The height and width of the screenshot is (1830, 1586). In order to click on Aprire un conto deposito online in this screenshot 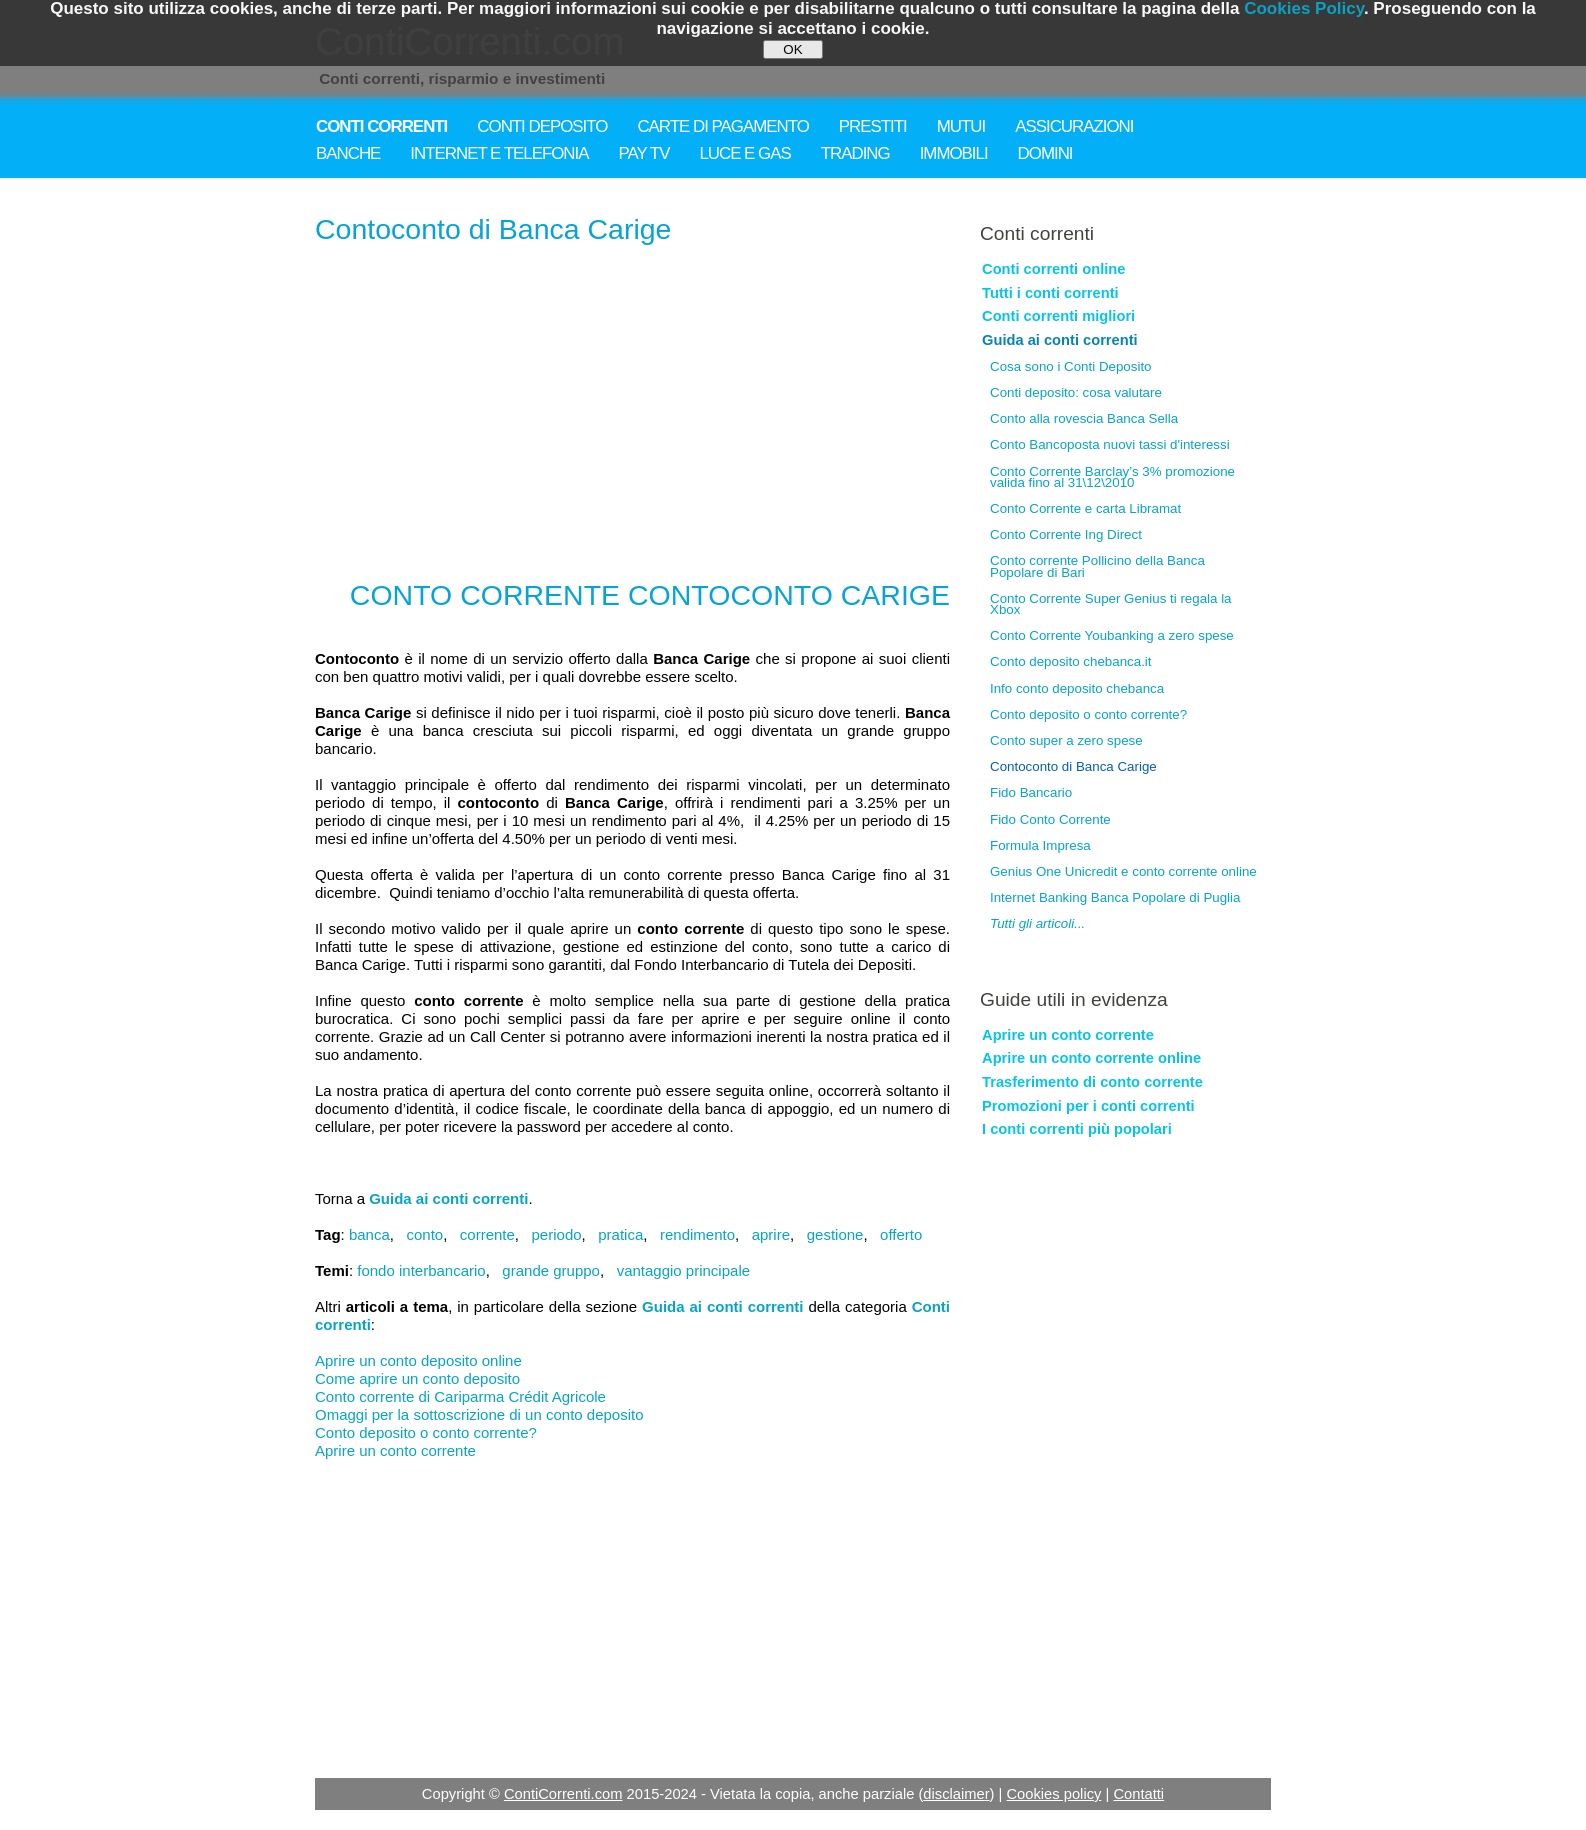, I will do `click(418, 1360)`.